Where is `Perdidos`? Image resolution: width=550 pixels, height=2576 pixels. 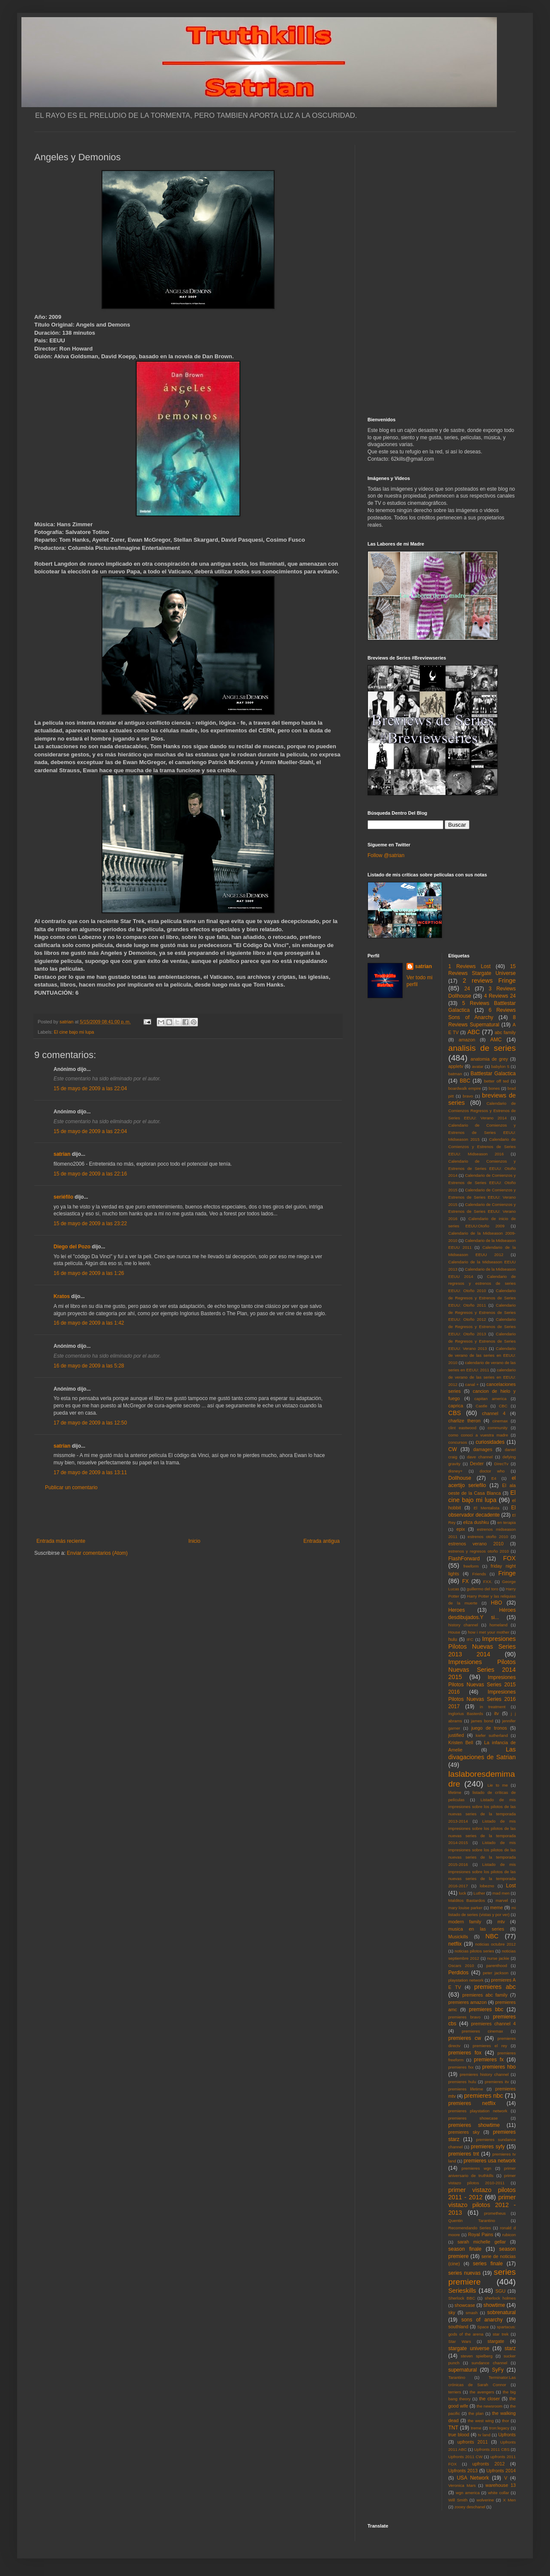 Perdidos is located at coordinates (458, 1973).